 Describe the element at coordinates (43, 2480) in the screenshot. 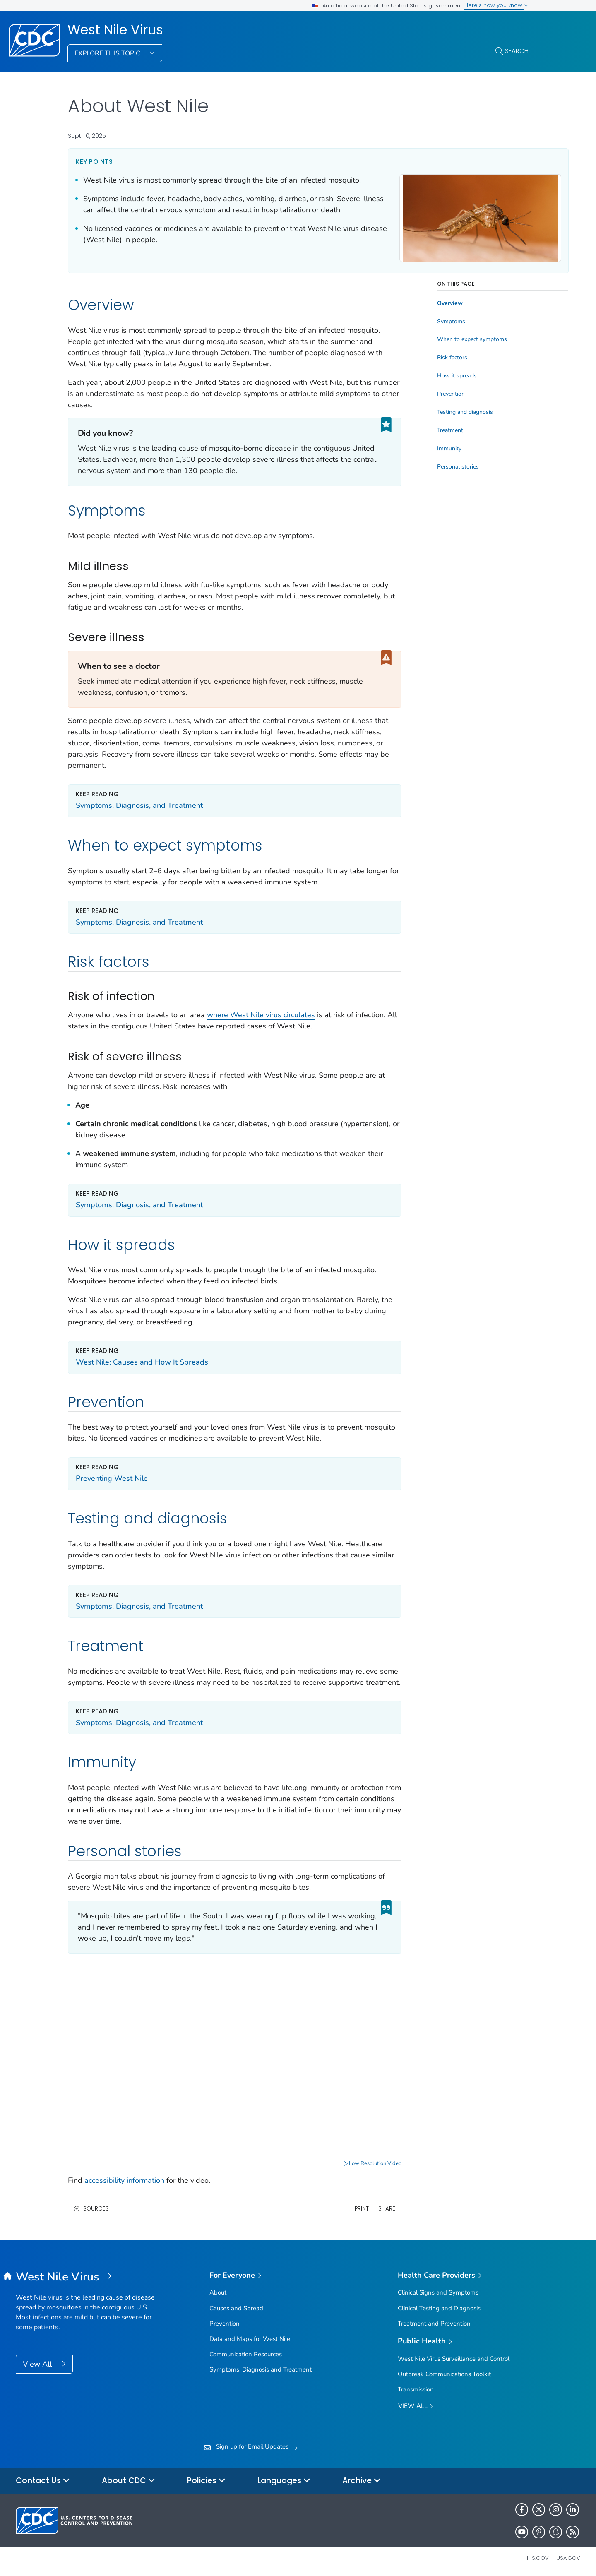

I see `Contact Us [button]` at that location.